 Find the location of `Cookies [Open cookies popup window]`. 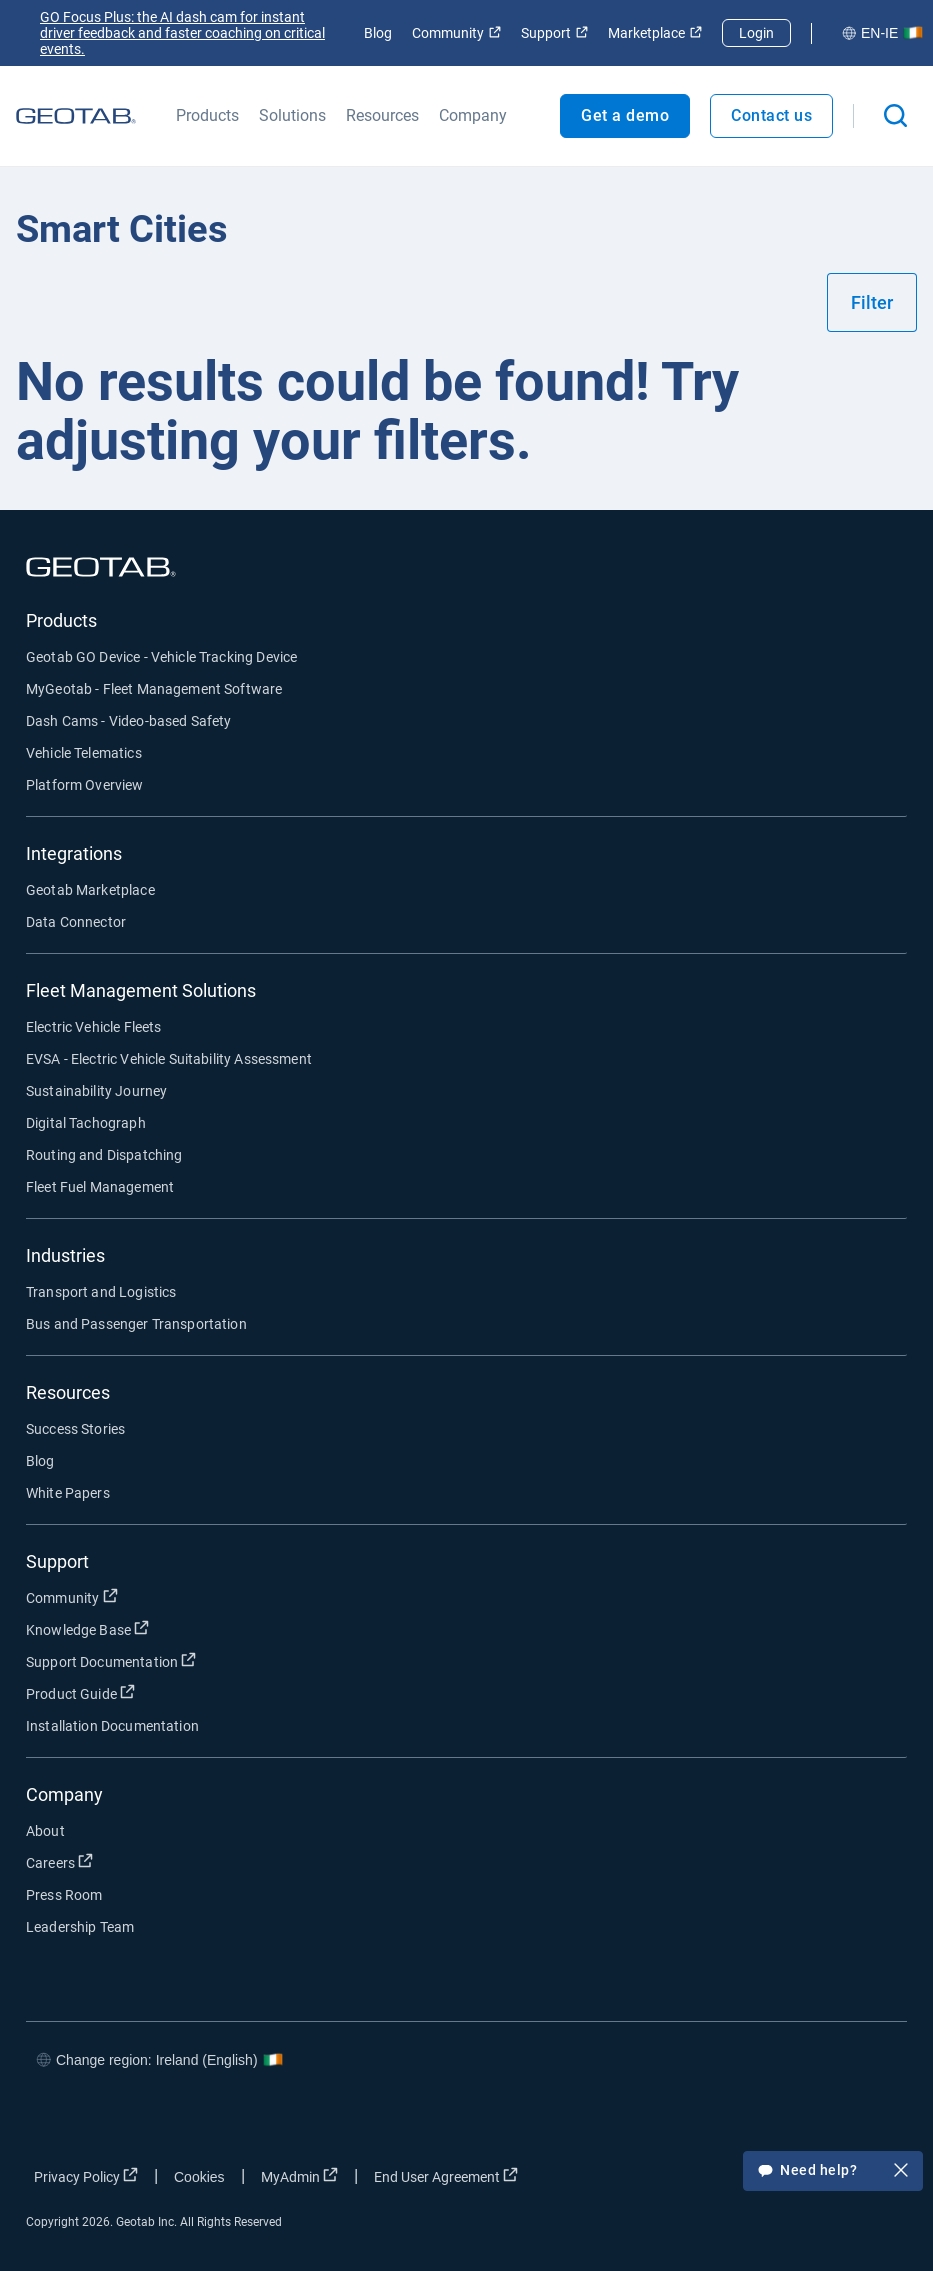

Cookies [Open cookies popup window] is located at coordinates (199, 2177).